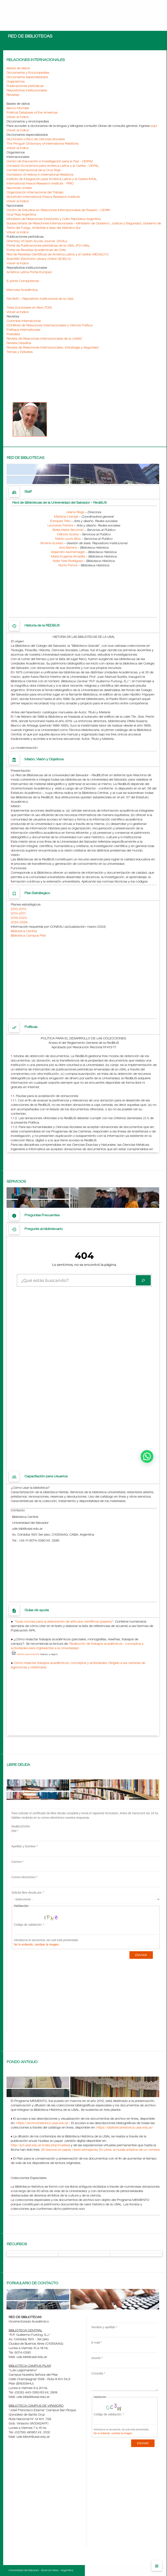 Image resolution: width=167 pixels, height=2576 pixels. What do you see at coordinates (40, 2145) in the screenshot?
I see `http://p3.usal.edu.ar/index.php/huellas` at bounding box center [40, 2145].